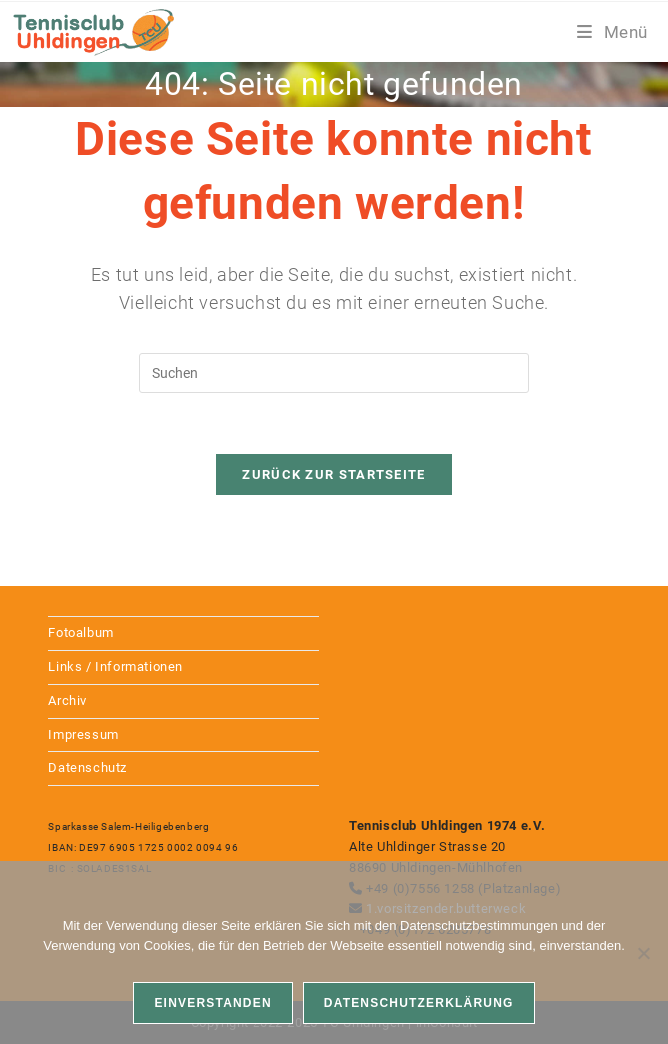  What do you see at coordinates (83, 734) in the screenshot?
I see `Impressum` at bounding box center [83, 734].